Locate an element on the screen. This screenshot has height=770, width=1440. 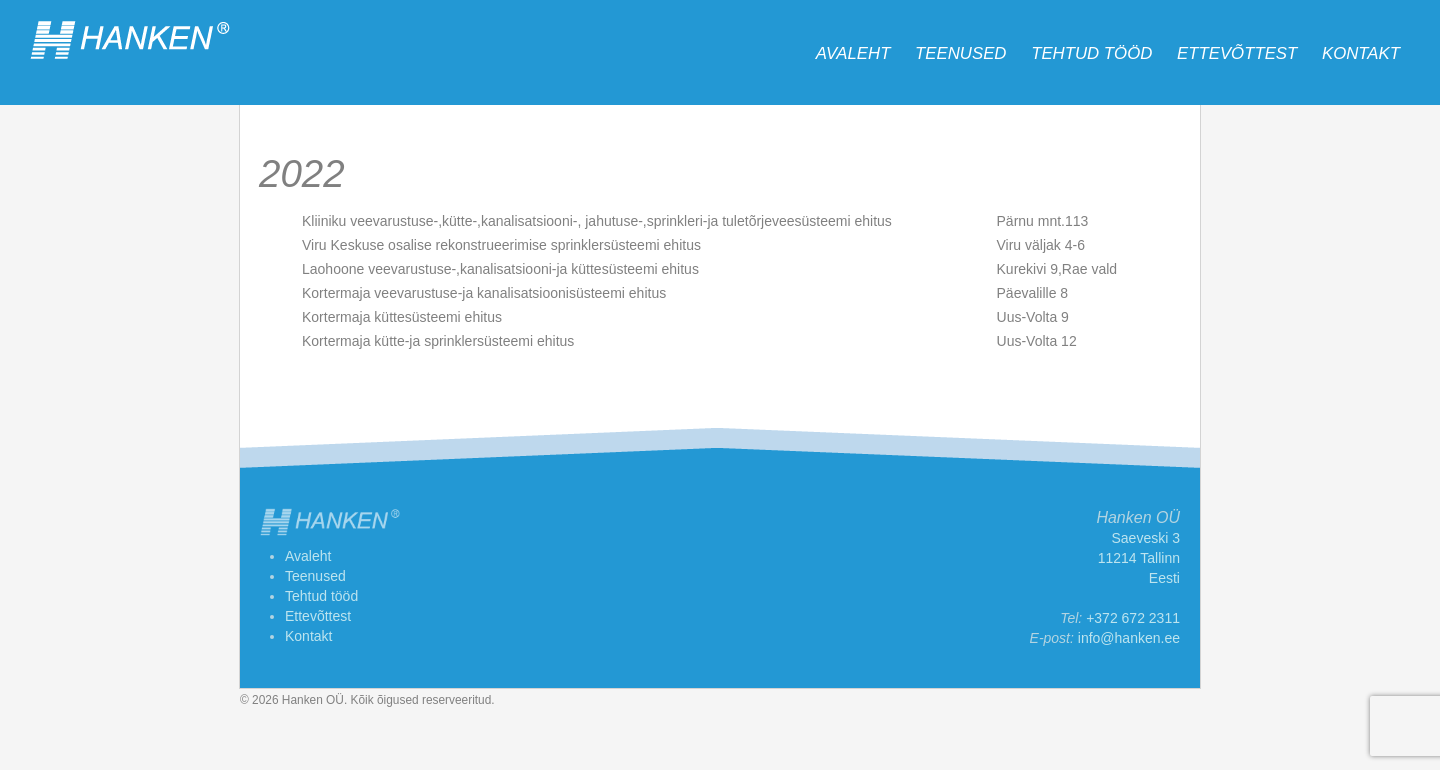
Kontakt is located at coordinates (1361, 53).